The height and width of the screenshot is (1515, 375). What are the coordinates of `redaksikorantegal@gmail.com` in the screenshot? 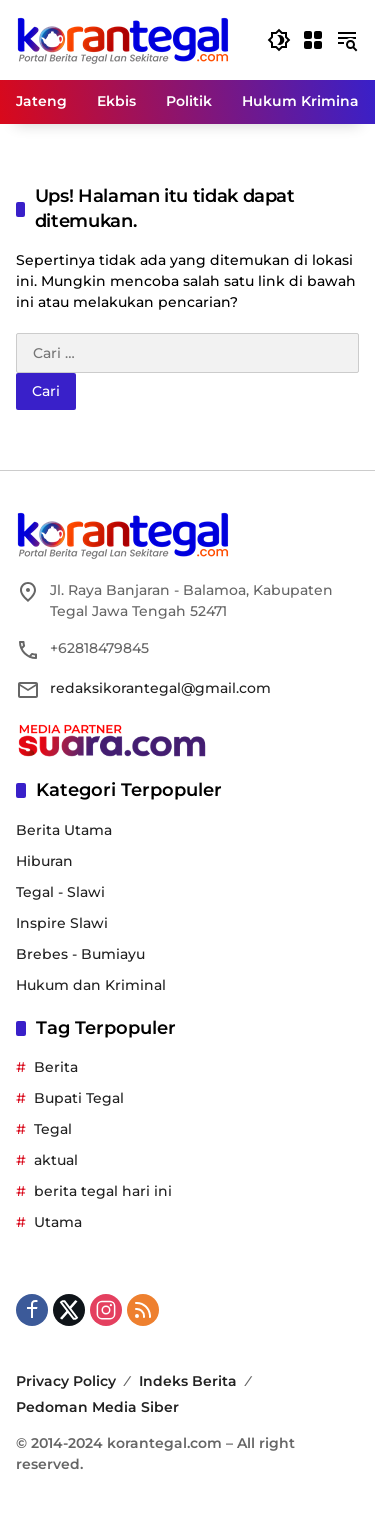 It's located at (160, 688).